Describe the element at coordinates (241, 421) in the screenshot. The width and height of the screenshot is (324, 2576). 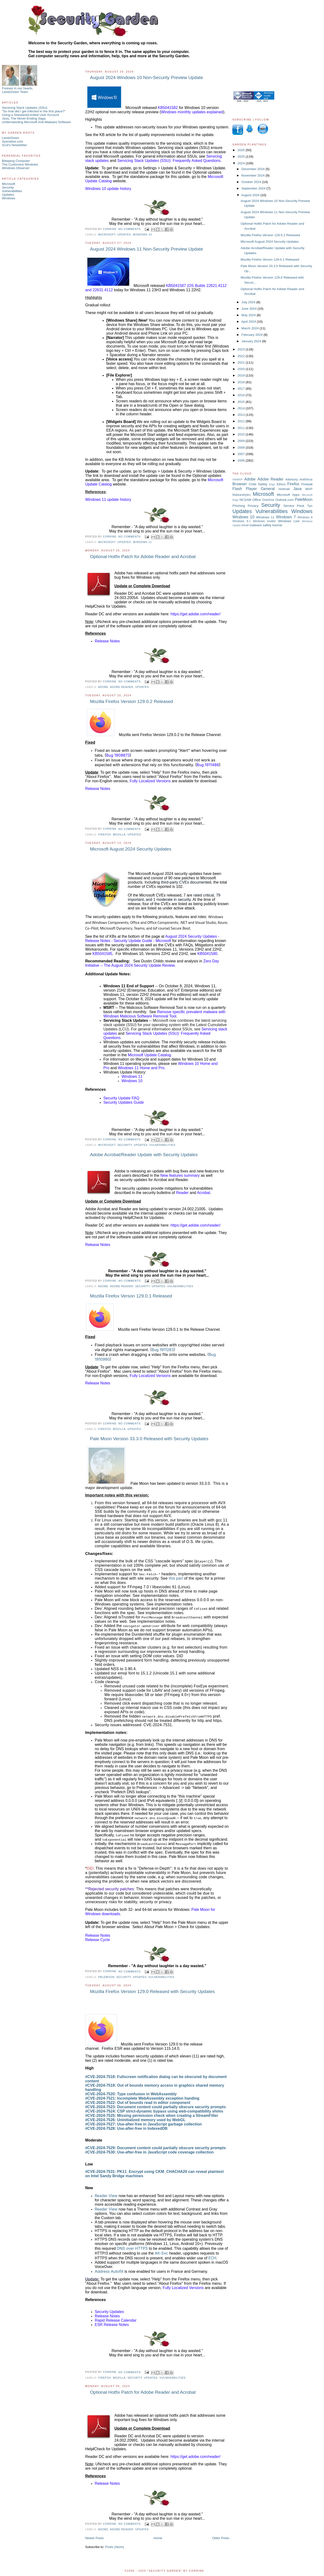
I see `2012` at that location.